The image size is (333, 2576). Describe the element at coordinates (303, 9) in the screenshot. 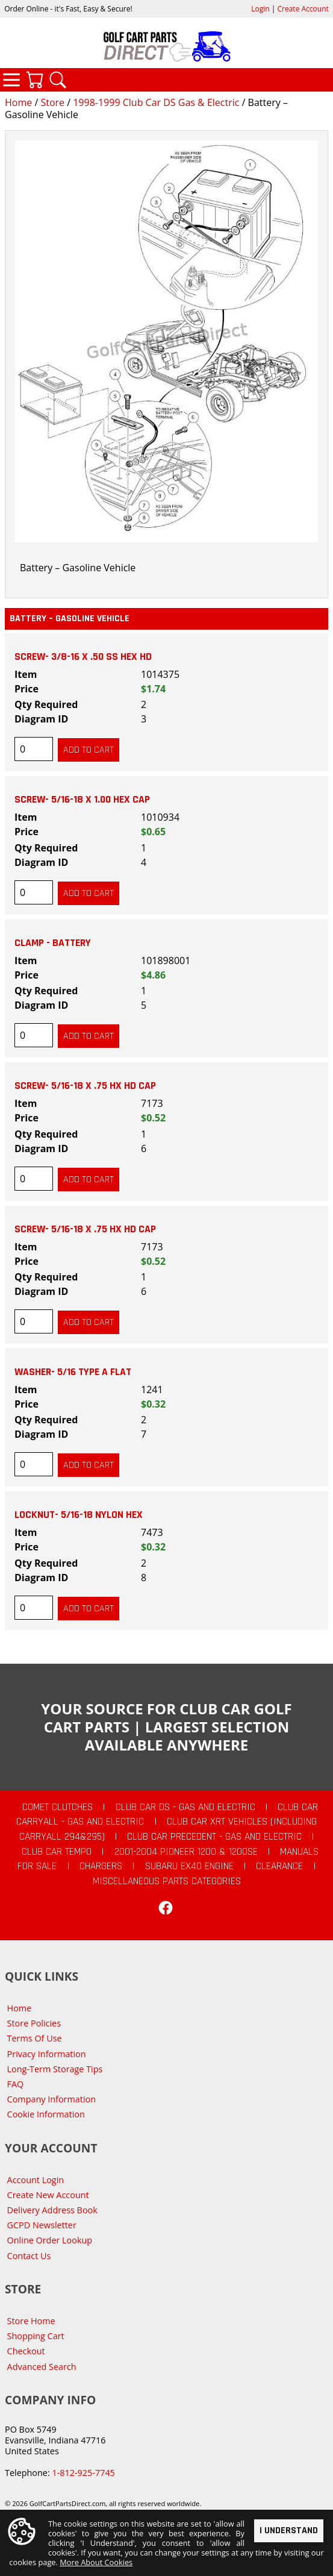

I see `Create Account` at that location.